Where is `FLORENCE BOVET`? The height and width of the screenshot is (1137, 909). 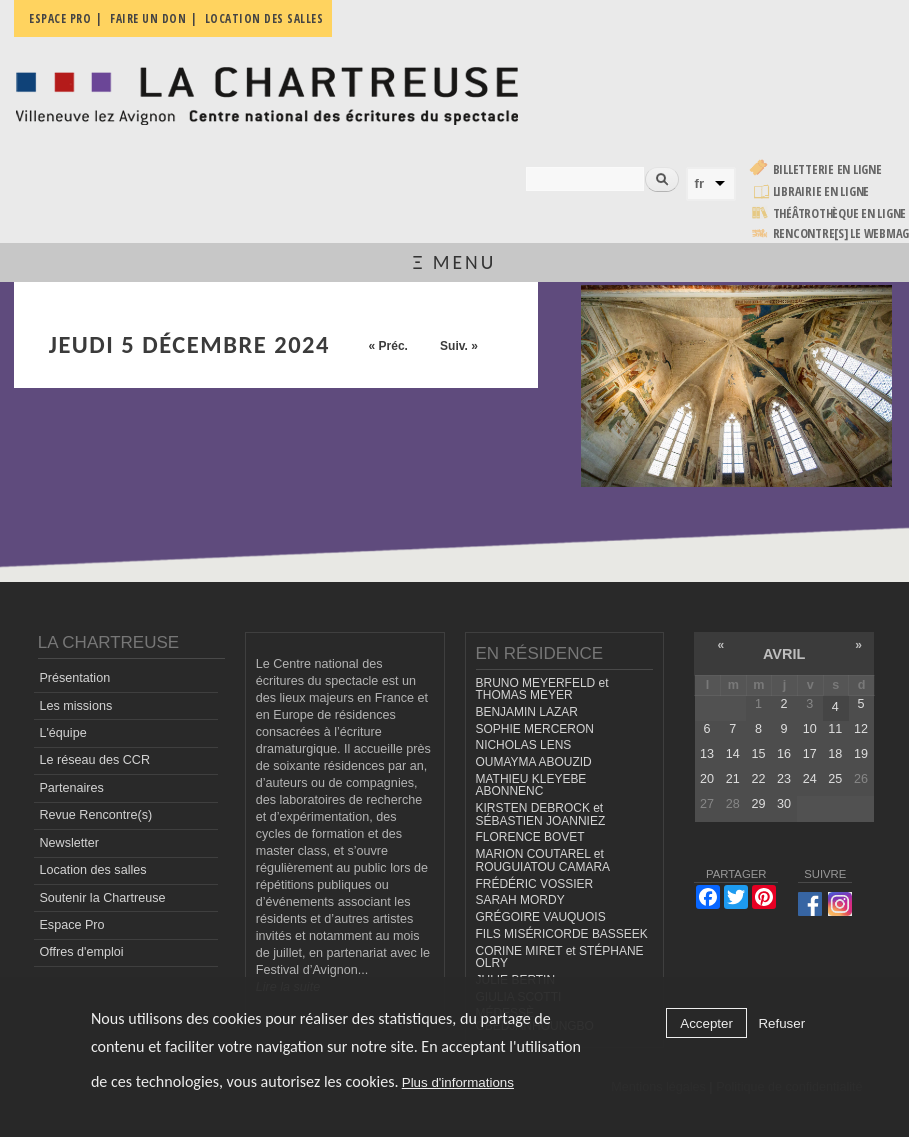 FLORENCE BOVET is located at coordinates (530, 837).